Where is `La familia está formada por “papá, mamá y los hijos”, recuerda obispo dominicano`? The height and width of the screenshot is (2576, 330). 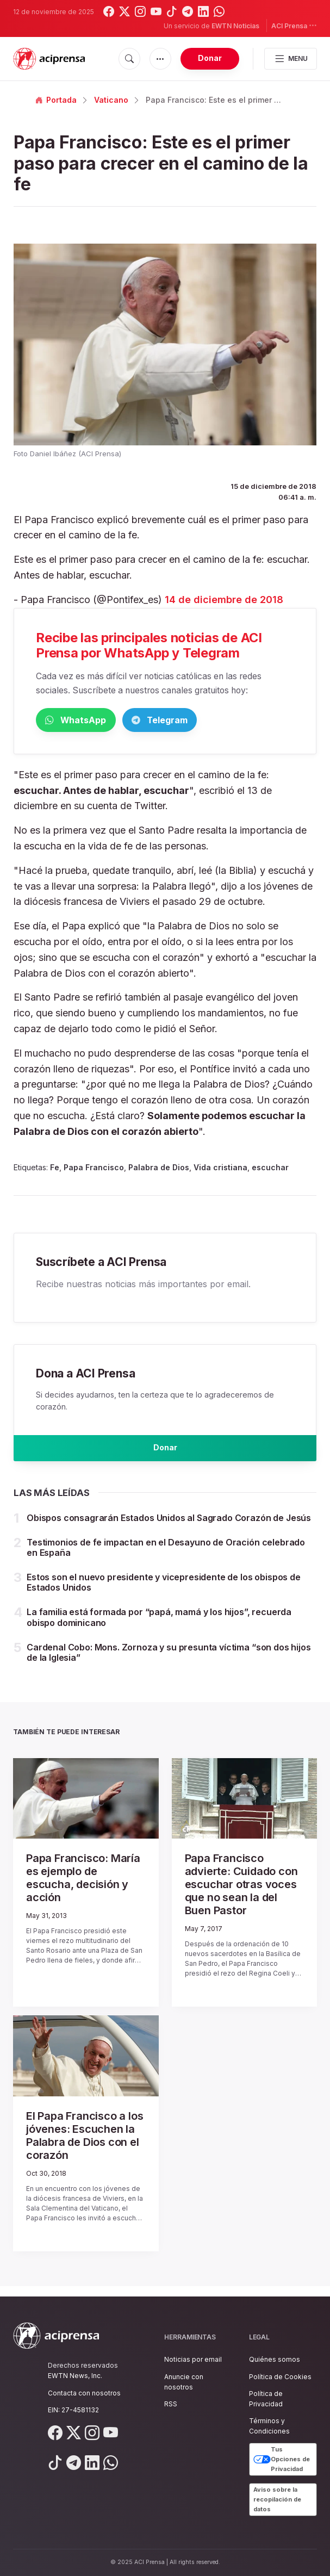
La familia está formada por “papá, mamá y los hijos”, recuerda obispo dominicano is located at coordinates (159, 1627).